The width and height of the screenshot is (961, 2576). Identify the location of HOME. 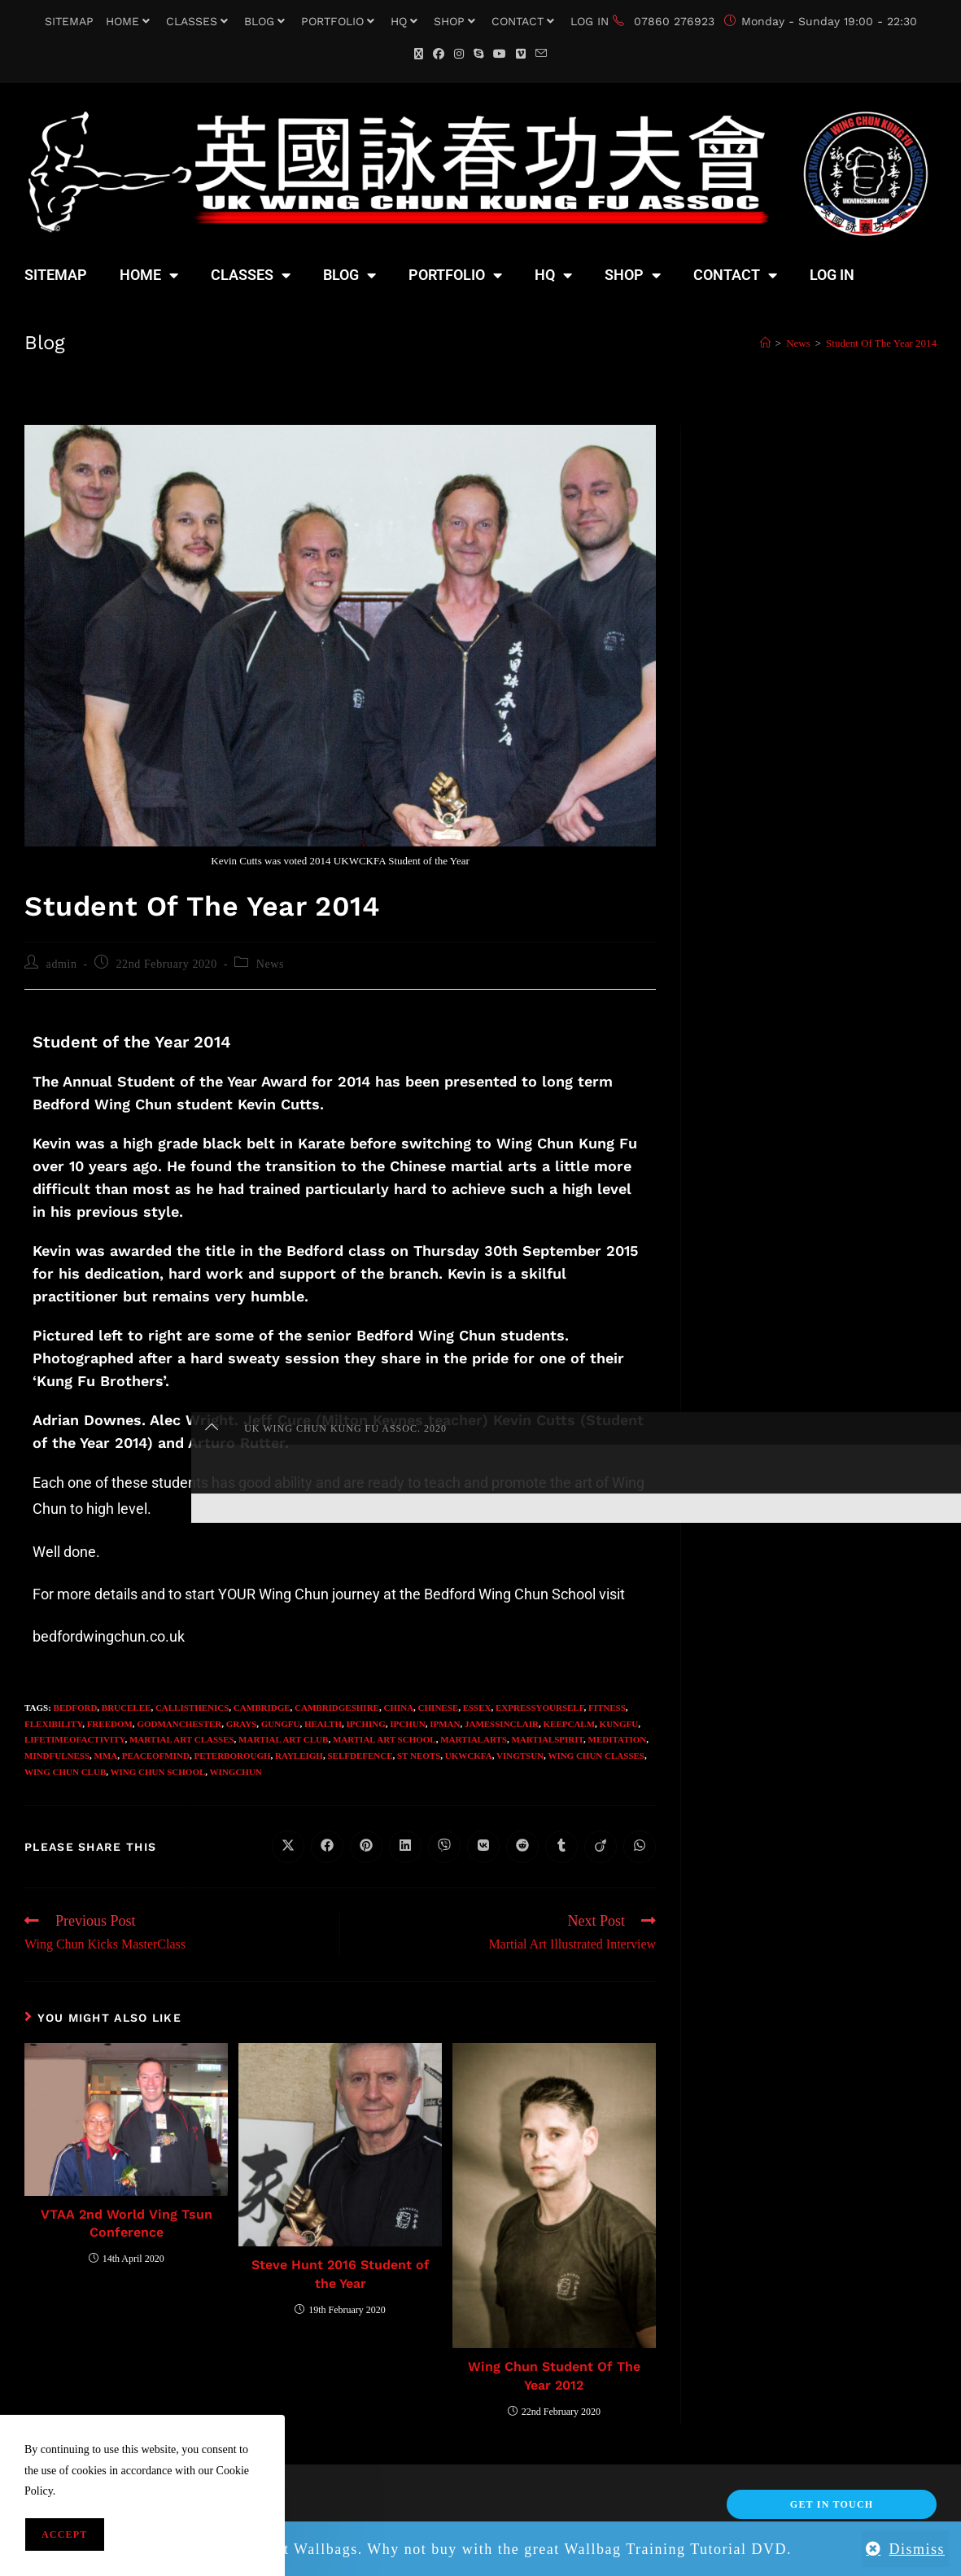
(130, 21).